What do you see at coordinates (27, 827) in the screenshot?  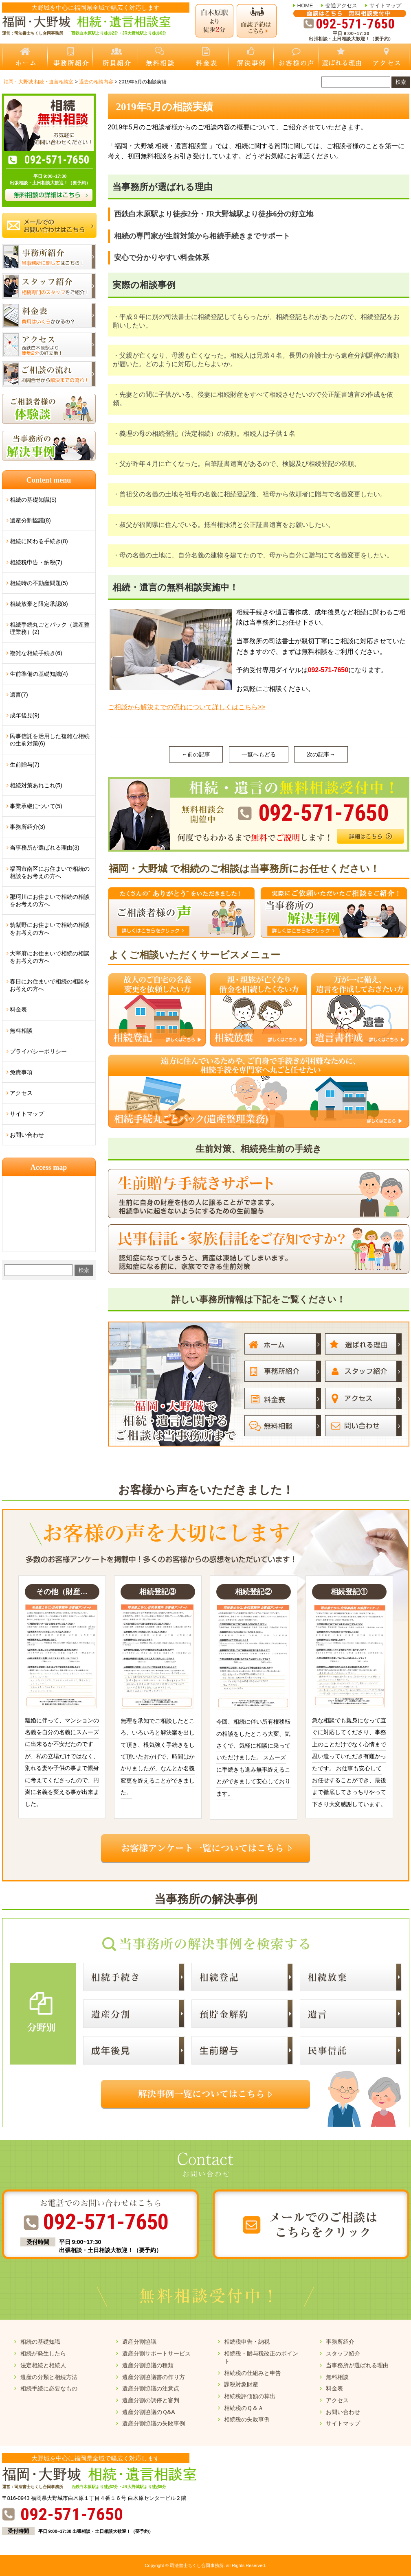 I see `事務所紹介(3)` at bounding box center [27, 827].